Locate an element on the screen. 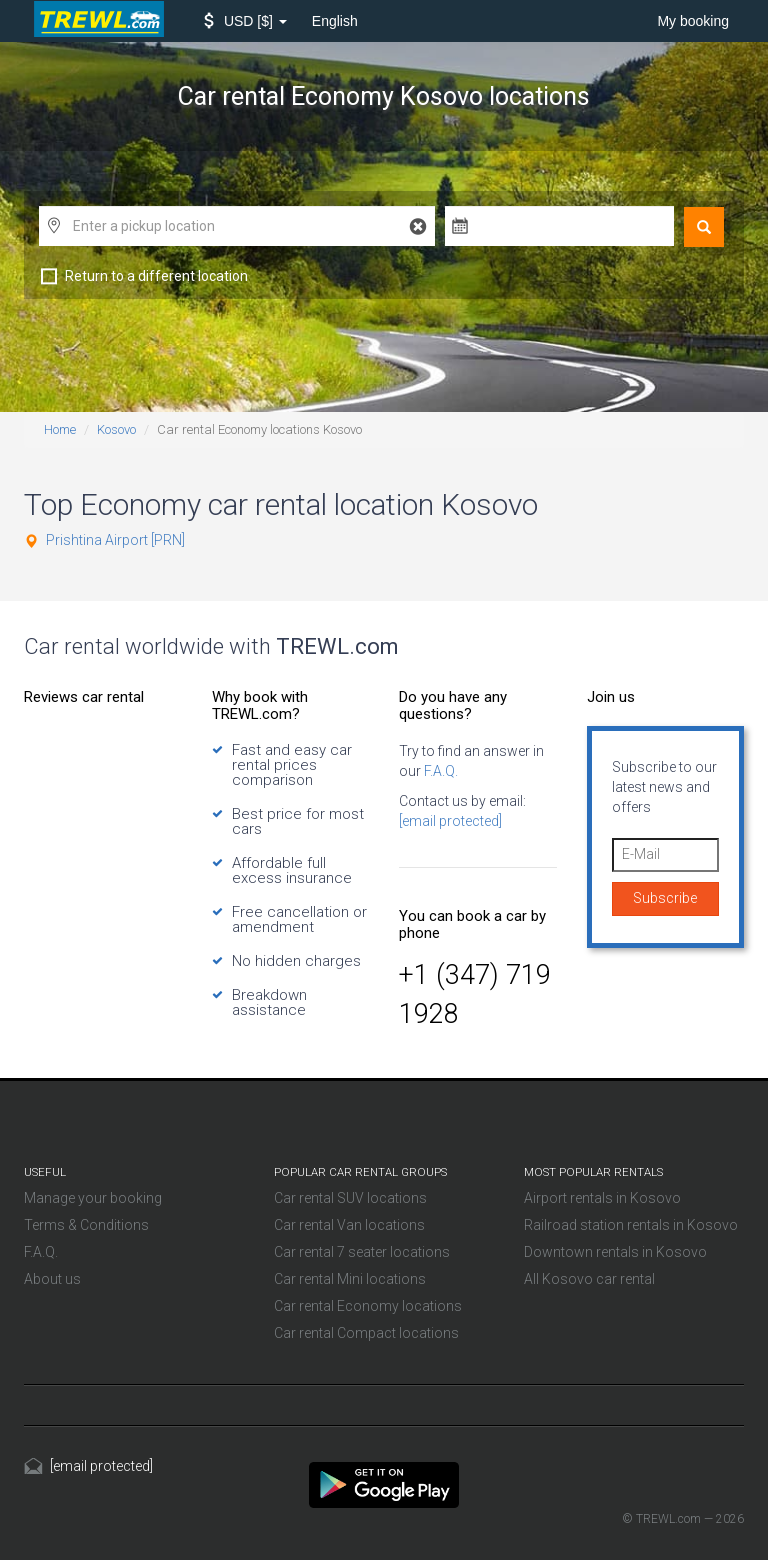 The width and height of the screenshot is (768, 1560). Railroad station rentals in Kosovo is located at coordinates (631, 1225).